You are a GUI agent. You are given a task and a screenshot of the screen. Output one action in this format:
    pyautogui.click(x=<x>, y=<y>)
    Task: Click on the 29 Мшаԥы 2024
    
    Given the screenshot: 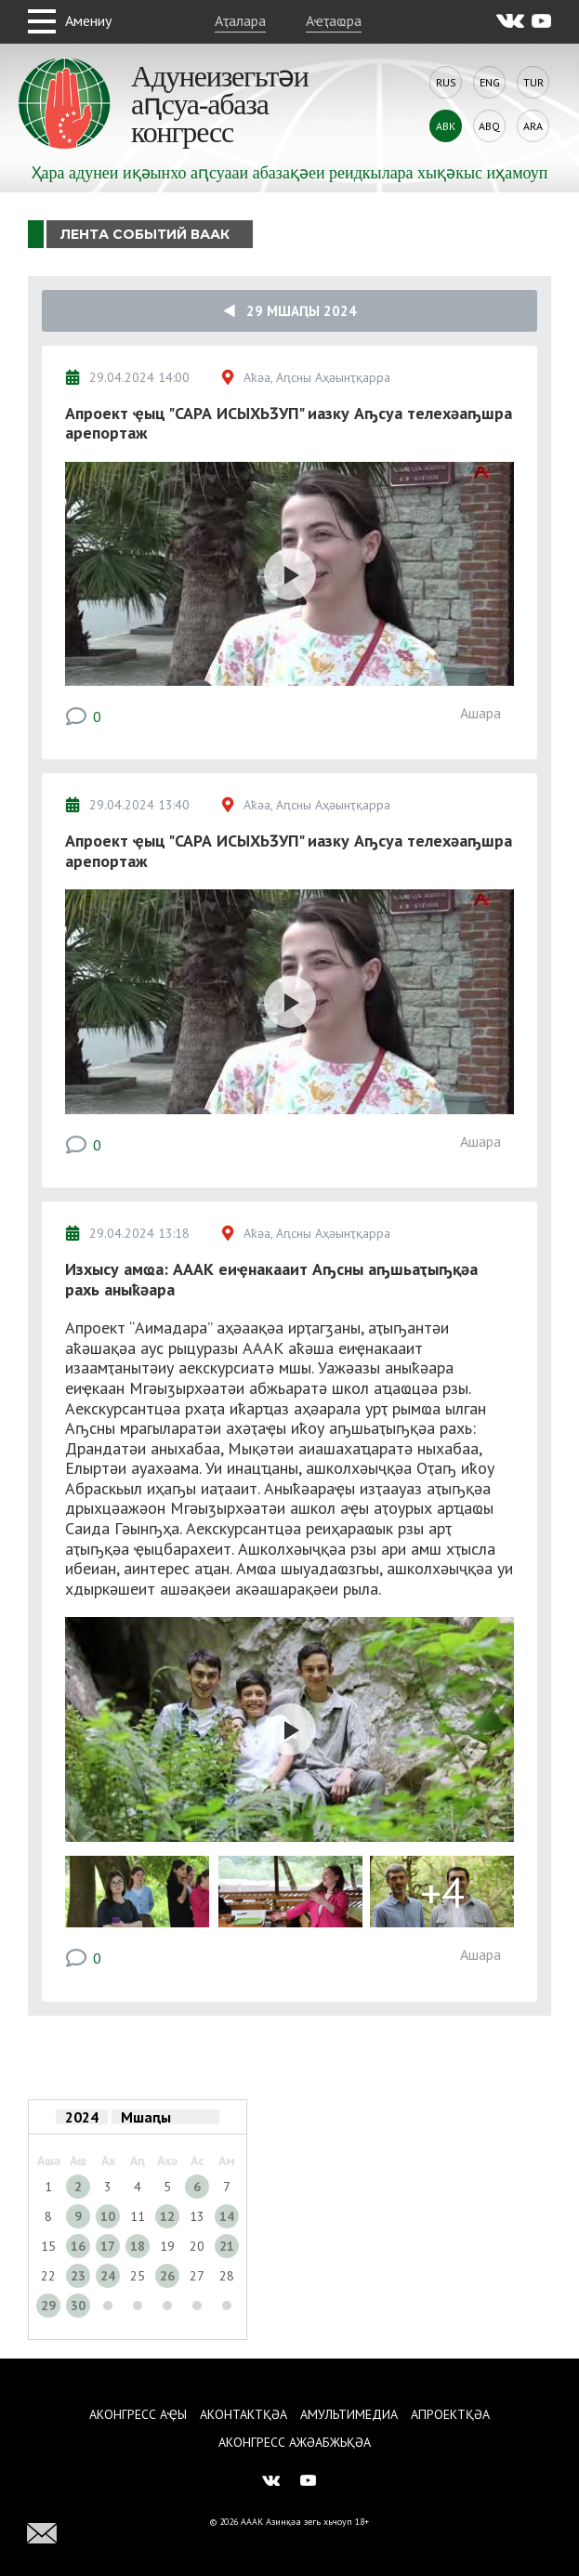 What is the action you would take?
    pyautogui.click(x=290, y=311)
    